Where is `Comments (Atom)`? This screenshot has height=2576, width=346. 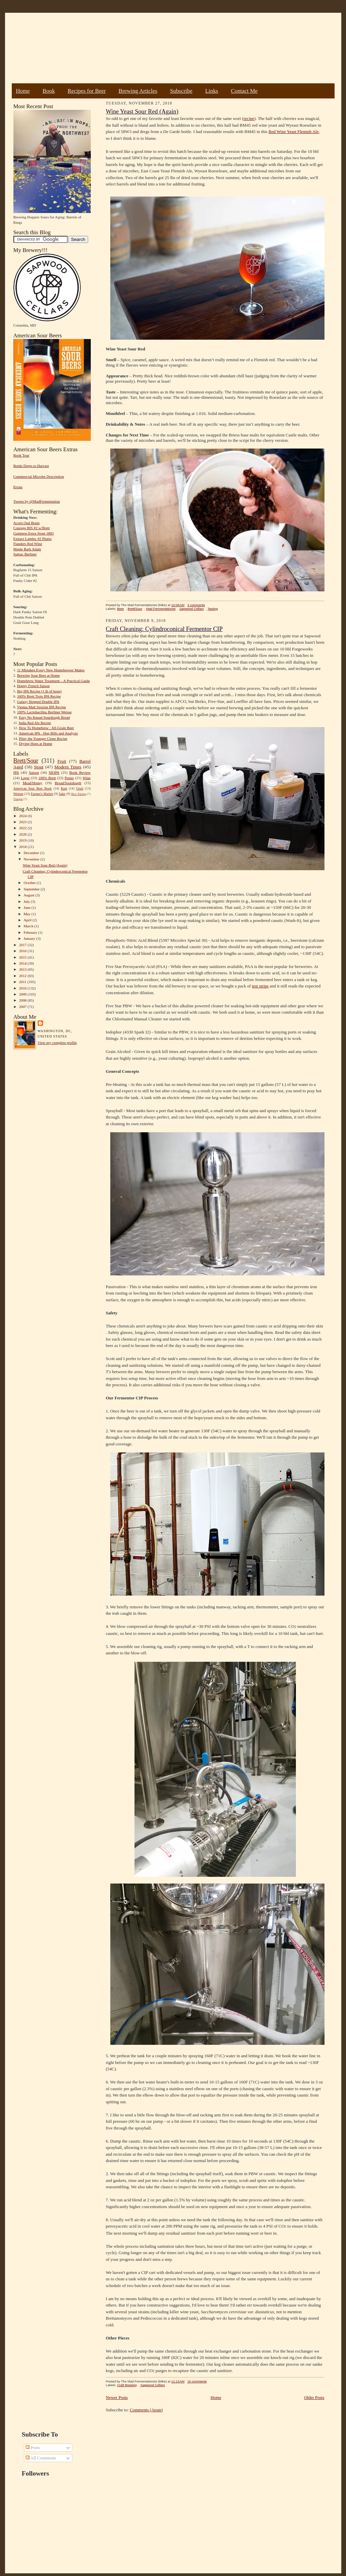 Comments (Atom) is located at coordinates (146, 2409).